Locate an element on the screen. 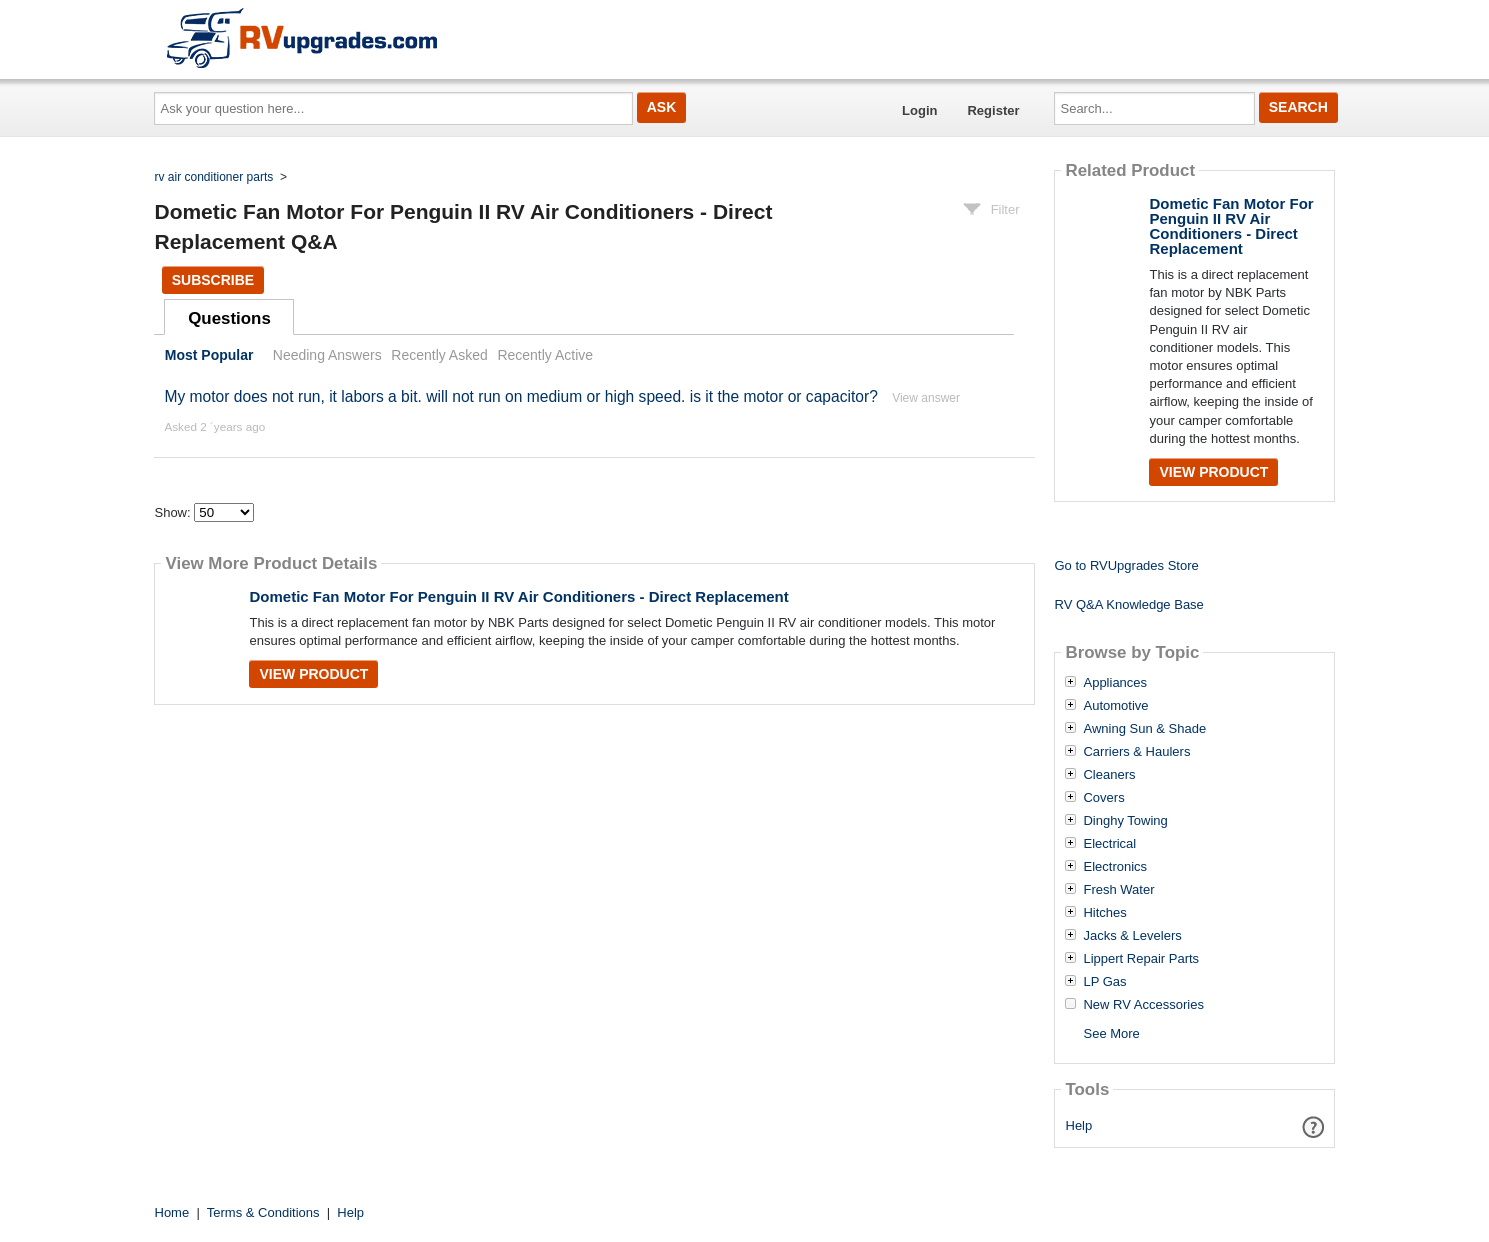  RV Q&A Knowledge Base is located at coordinates (1128, 604).